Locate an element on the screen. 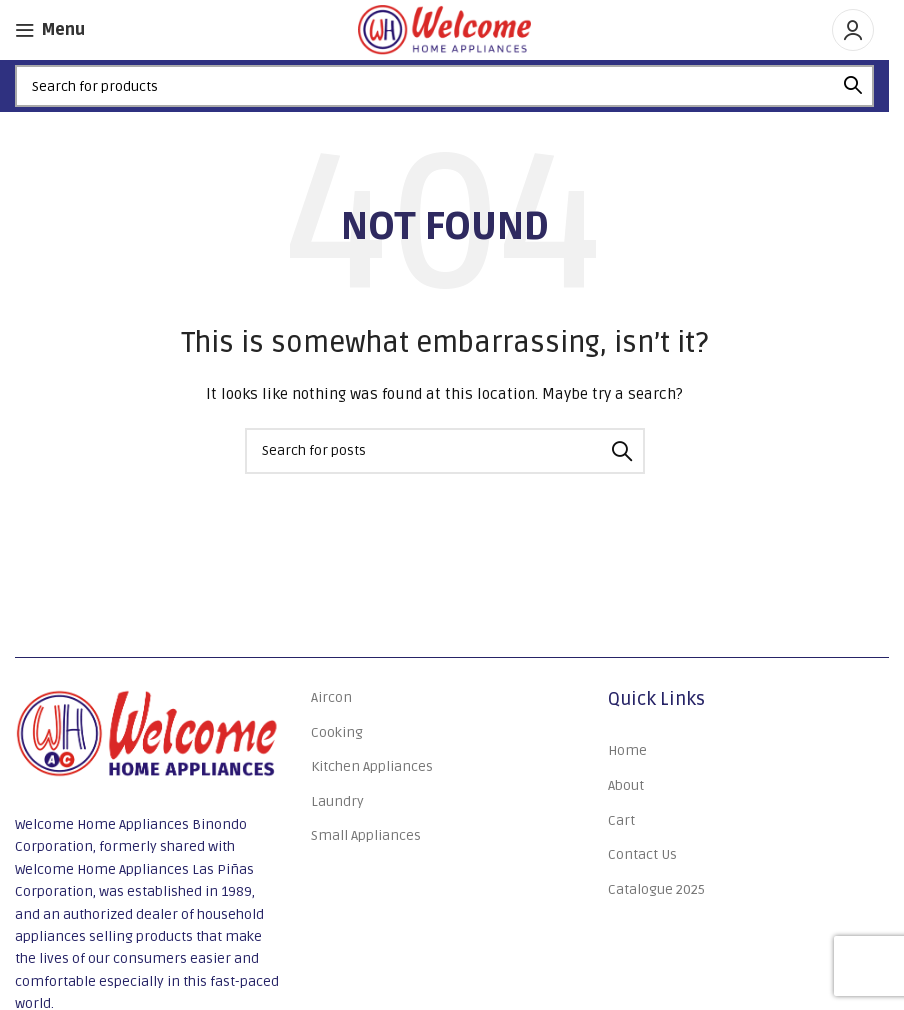 The width and height of the screenshot is (904, 1010). Catalogue 2025 is located at coordinates (656, 889).